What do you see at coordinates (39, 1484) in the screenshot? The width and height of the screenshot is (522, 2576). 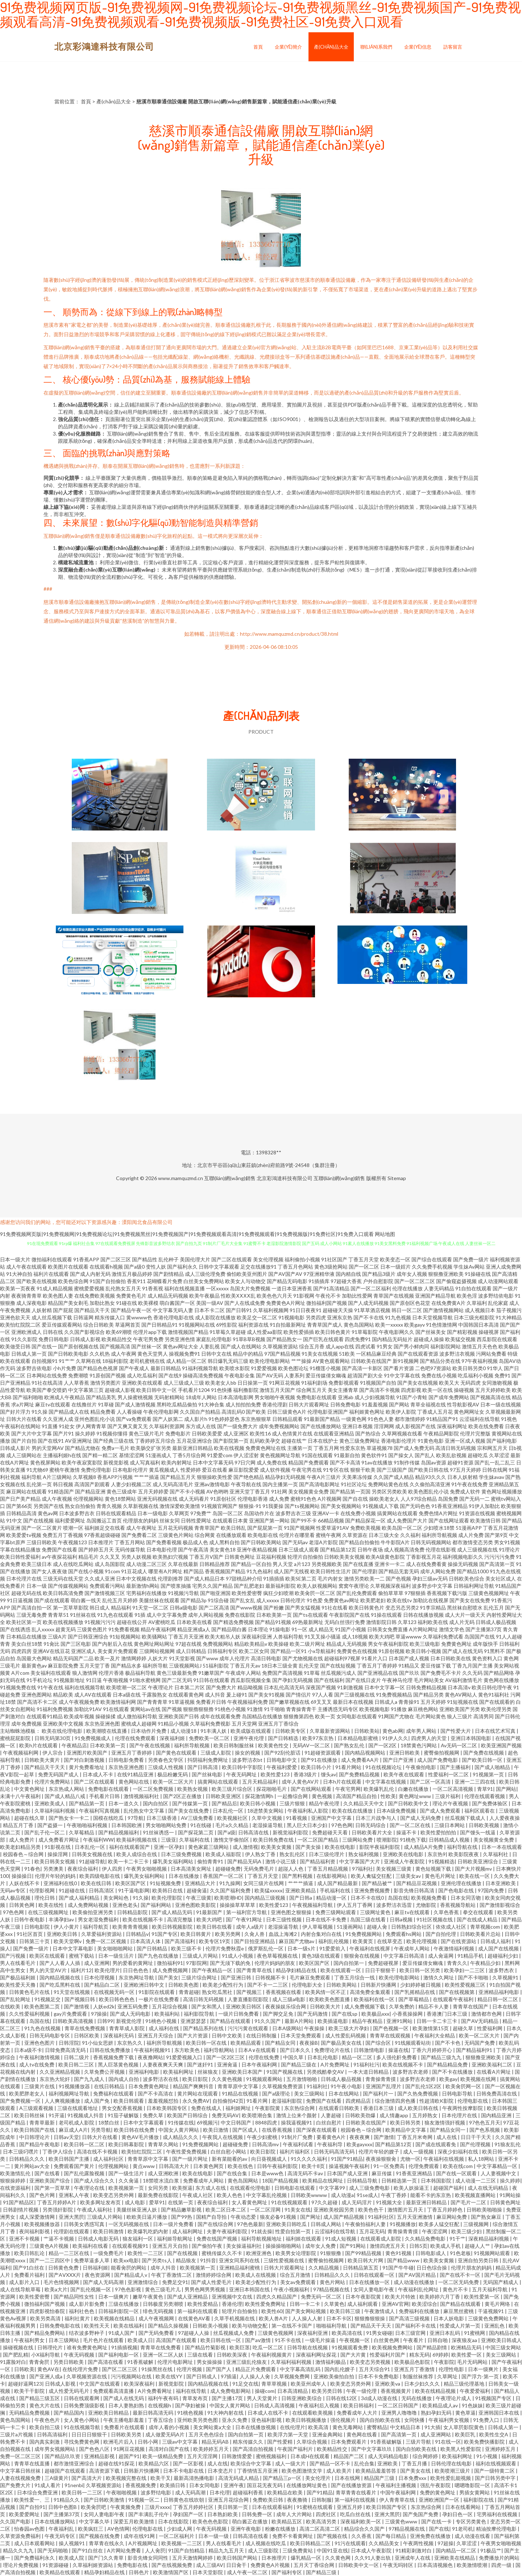 I see `乱伦第一页` at bounding box center [39, 1484].